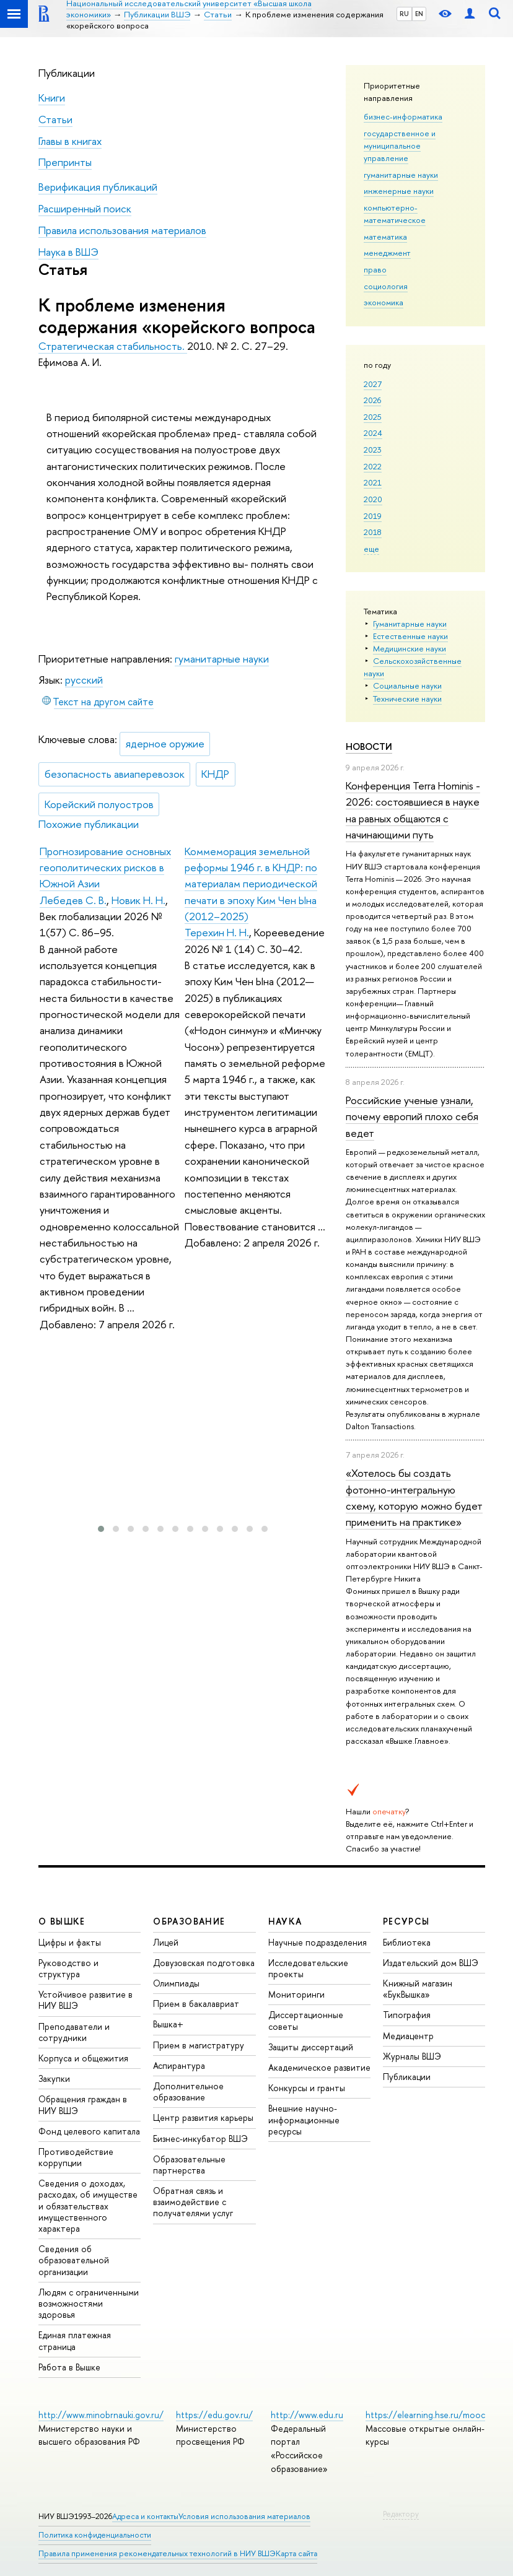  What do you see at coordinates (408, 2036) in the screenshot?
I see `Медиацентр` at bounding box center [408, 2036].